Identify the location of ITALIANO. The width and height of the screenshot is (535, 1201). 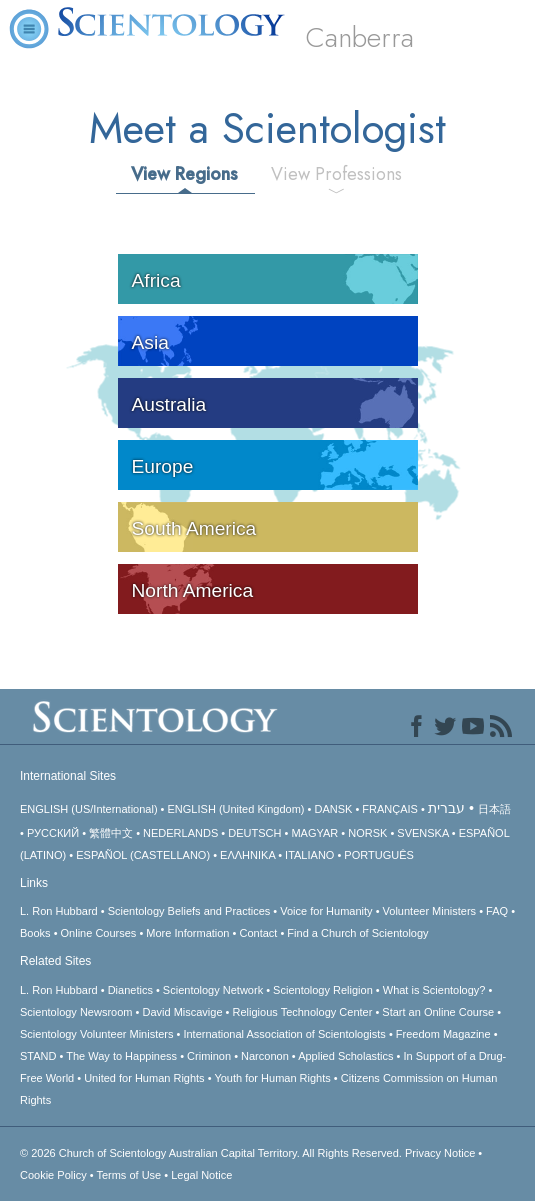
(309, 855).